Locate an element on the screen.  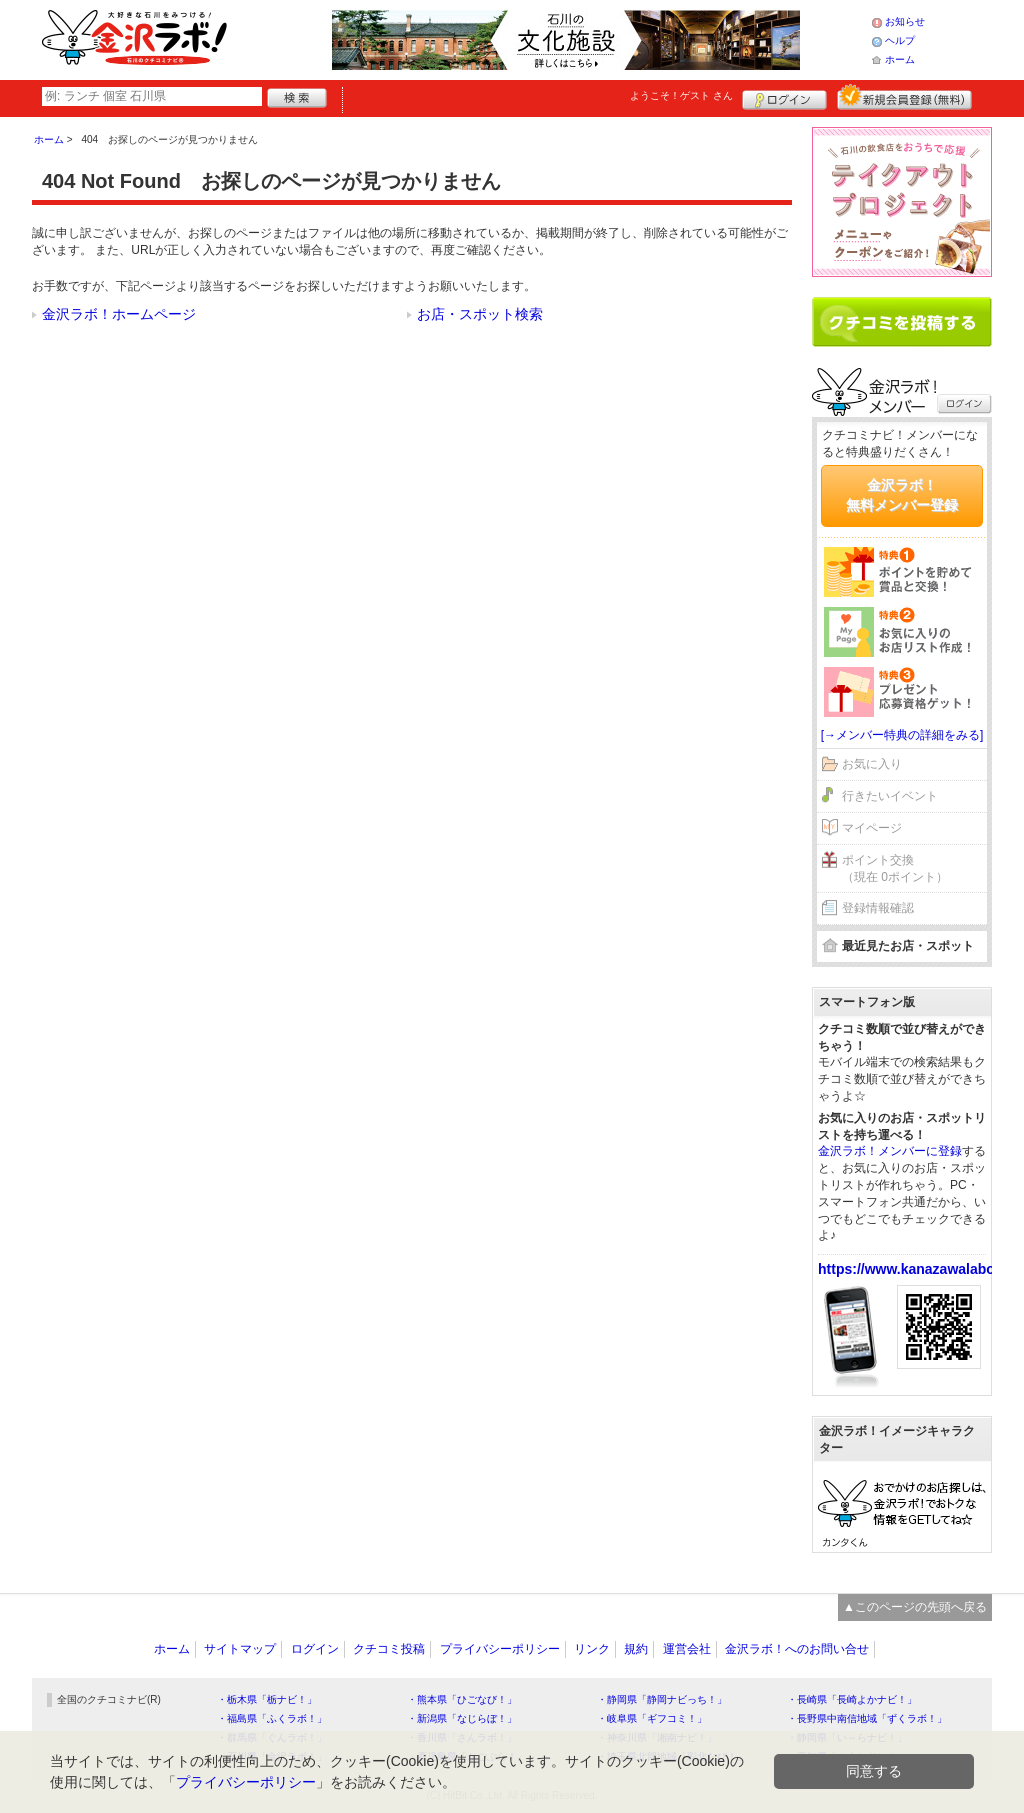
お店・スポット検索 is located at coordinates (480, 314).